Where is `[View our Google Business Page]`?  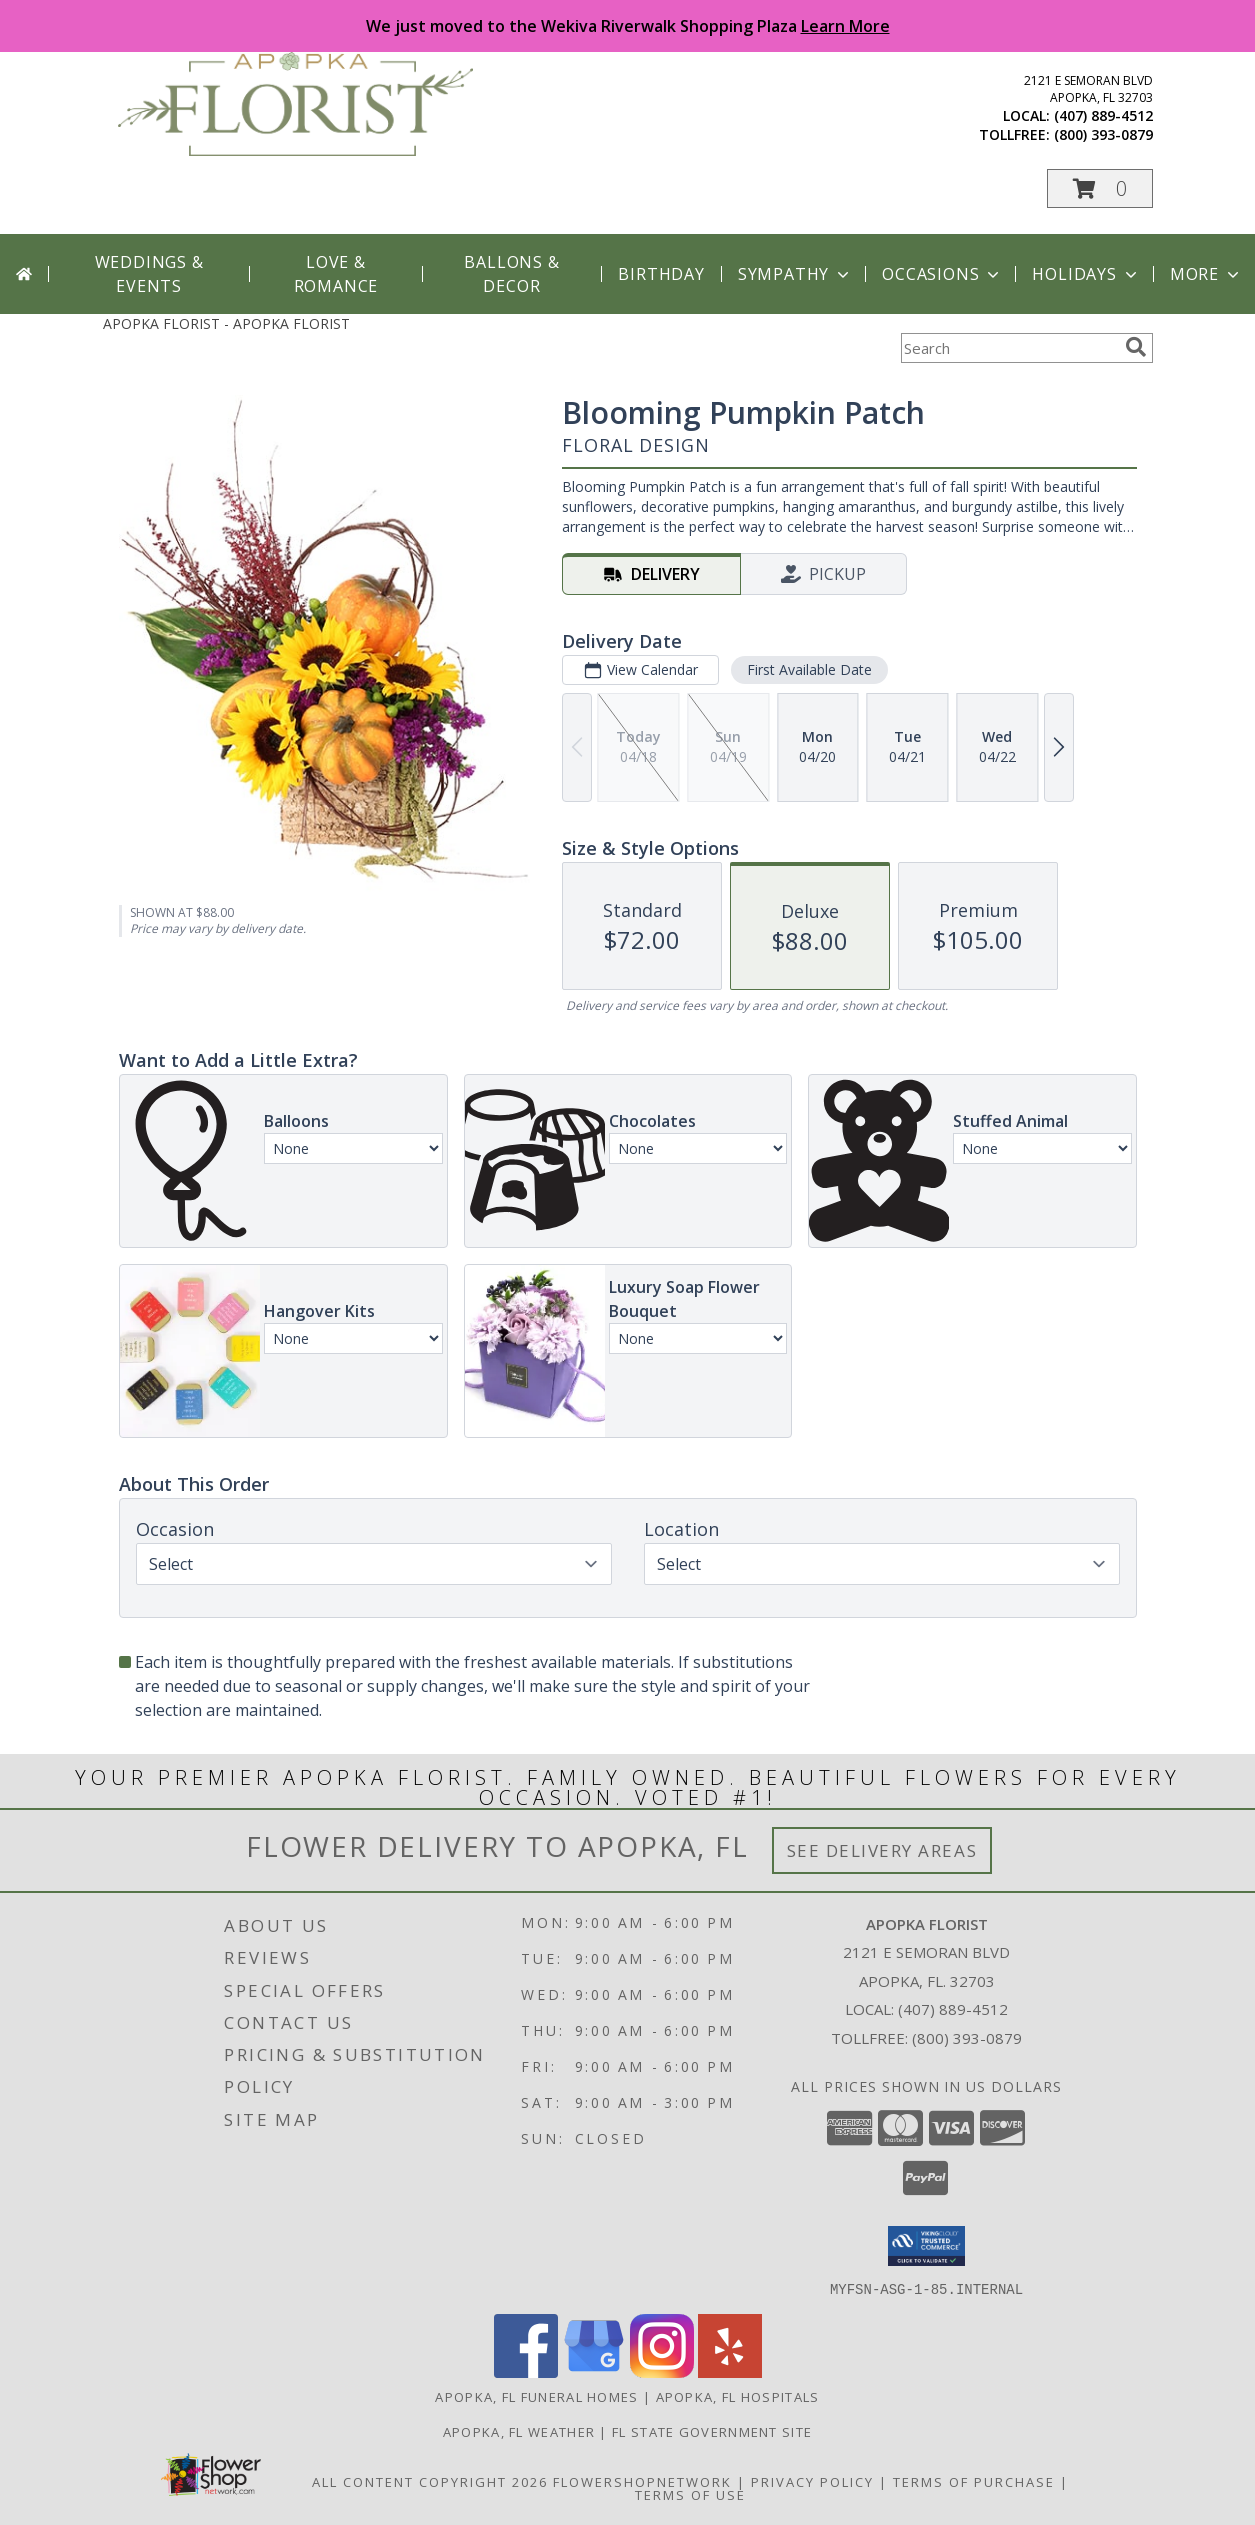 [View our Google Business Page] is located at coordinates (594, 2371).